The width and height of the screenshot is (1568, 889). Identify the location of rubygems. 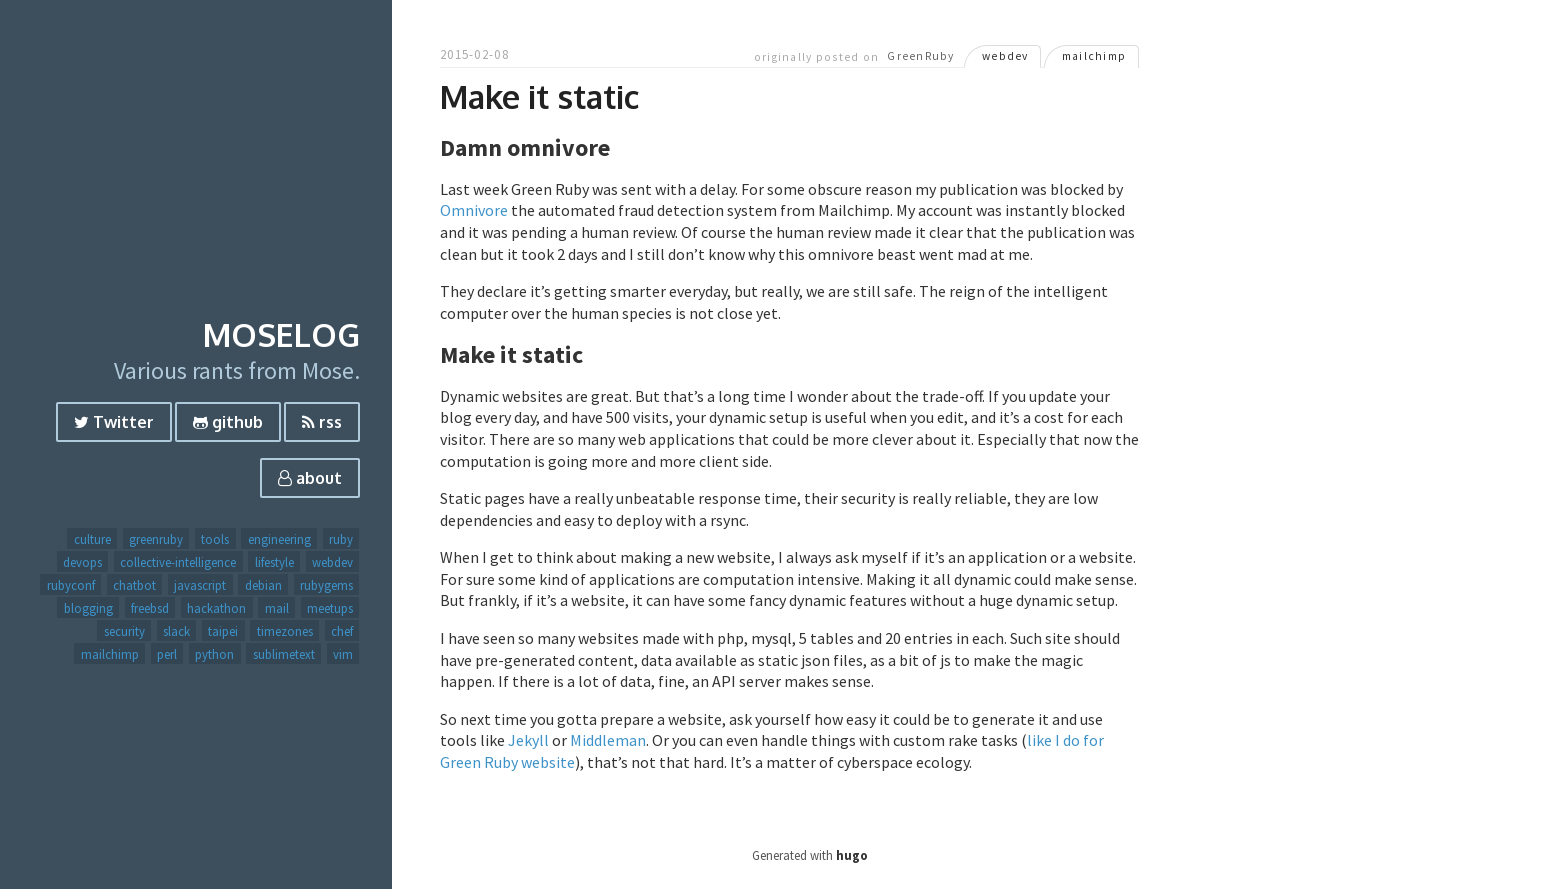
(326, 585).